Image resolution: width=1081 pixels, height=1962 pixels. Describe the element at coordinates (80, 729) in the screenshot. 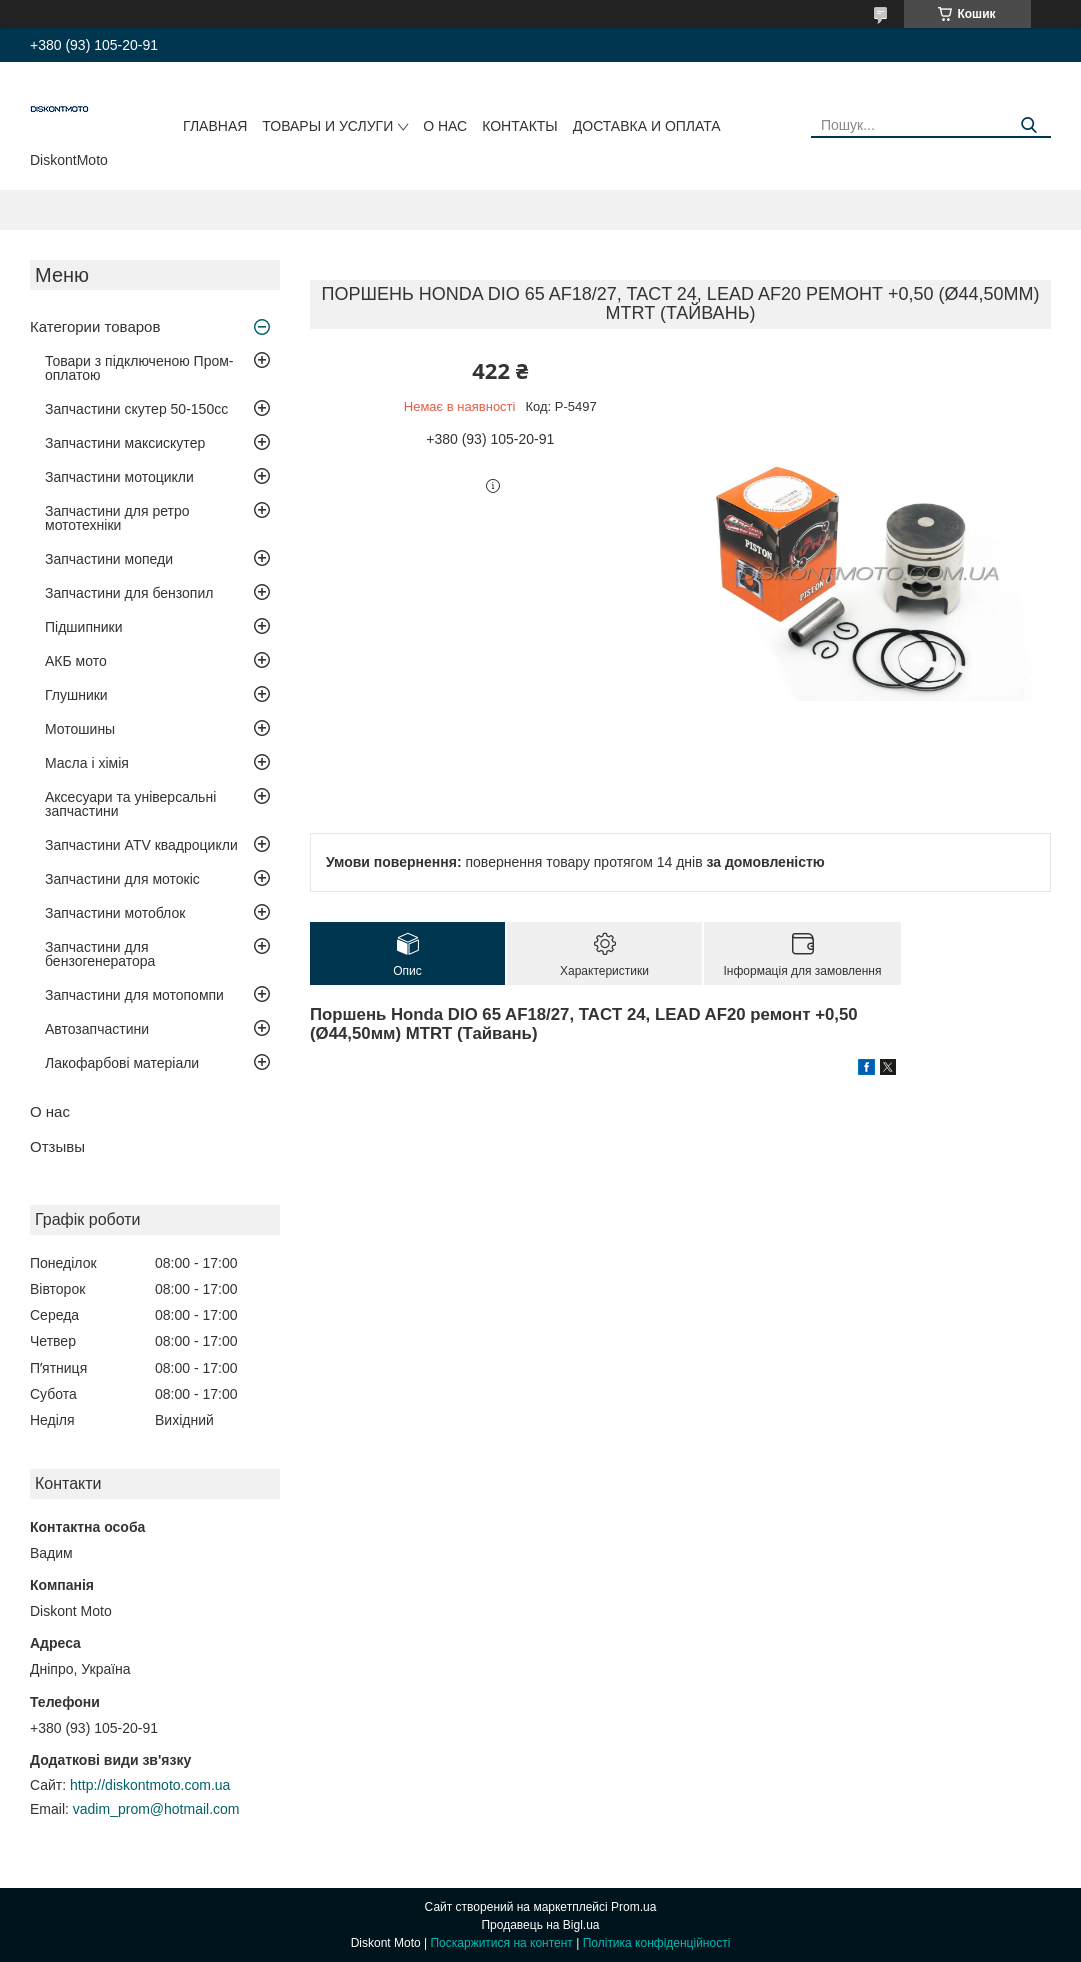

I see `Мотошины` at that location.